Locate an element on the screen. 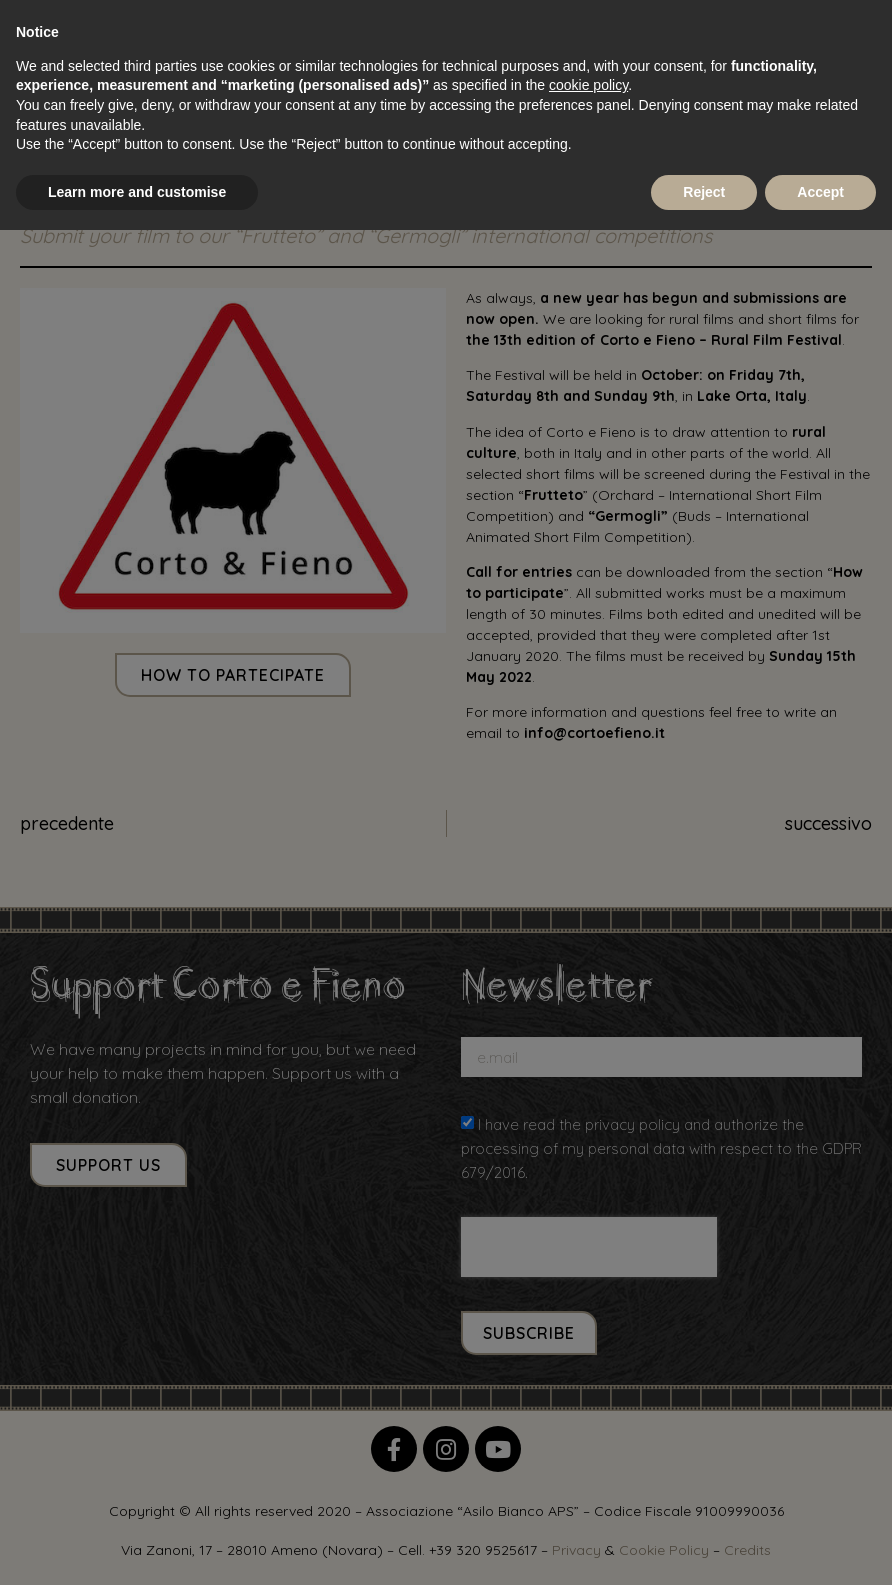 The image size is (892, 1585). Accept [button] is located at coordinates (820, 192).